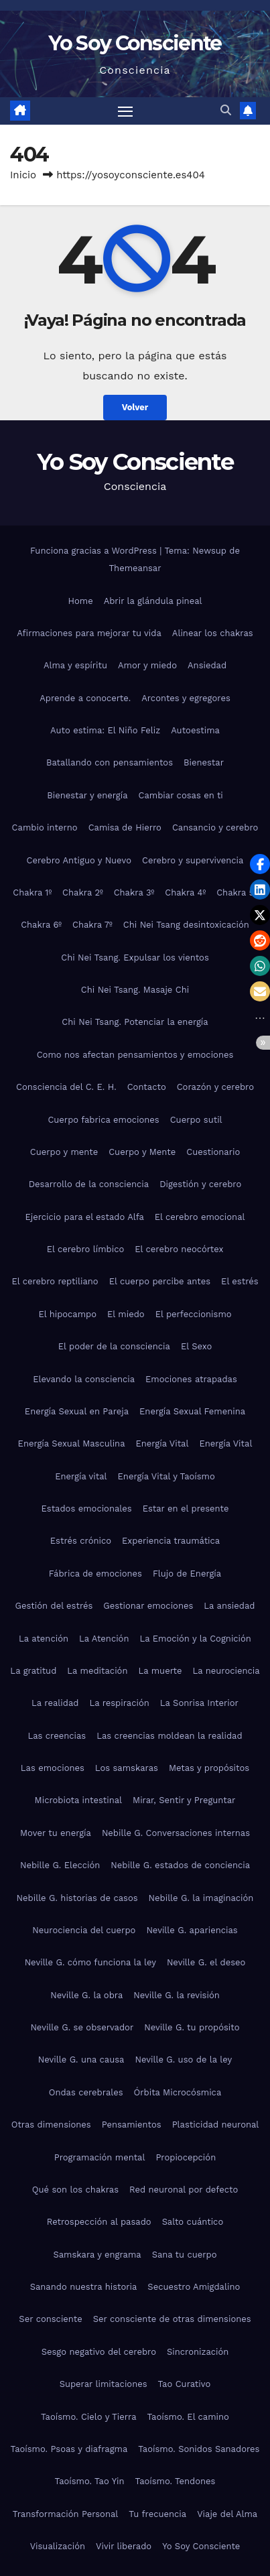 The width and height of the screenshot is (270, 2576). What do you see at coordinates (229, 1606) in the screenshot?
I see `La ansiedad` at bounding box center [229, 1606].